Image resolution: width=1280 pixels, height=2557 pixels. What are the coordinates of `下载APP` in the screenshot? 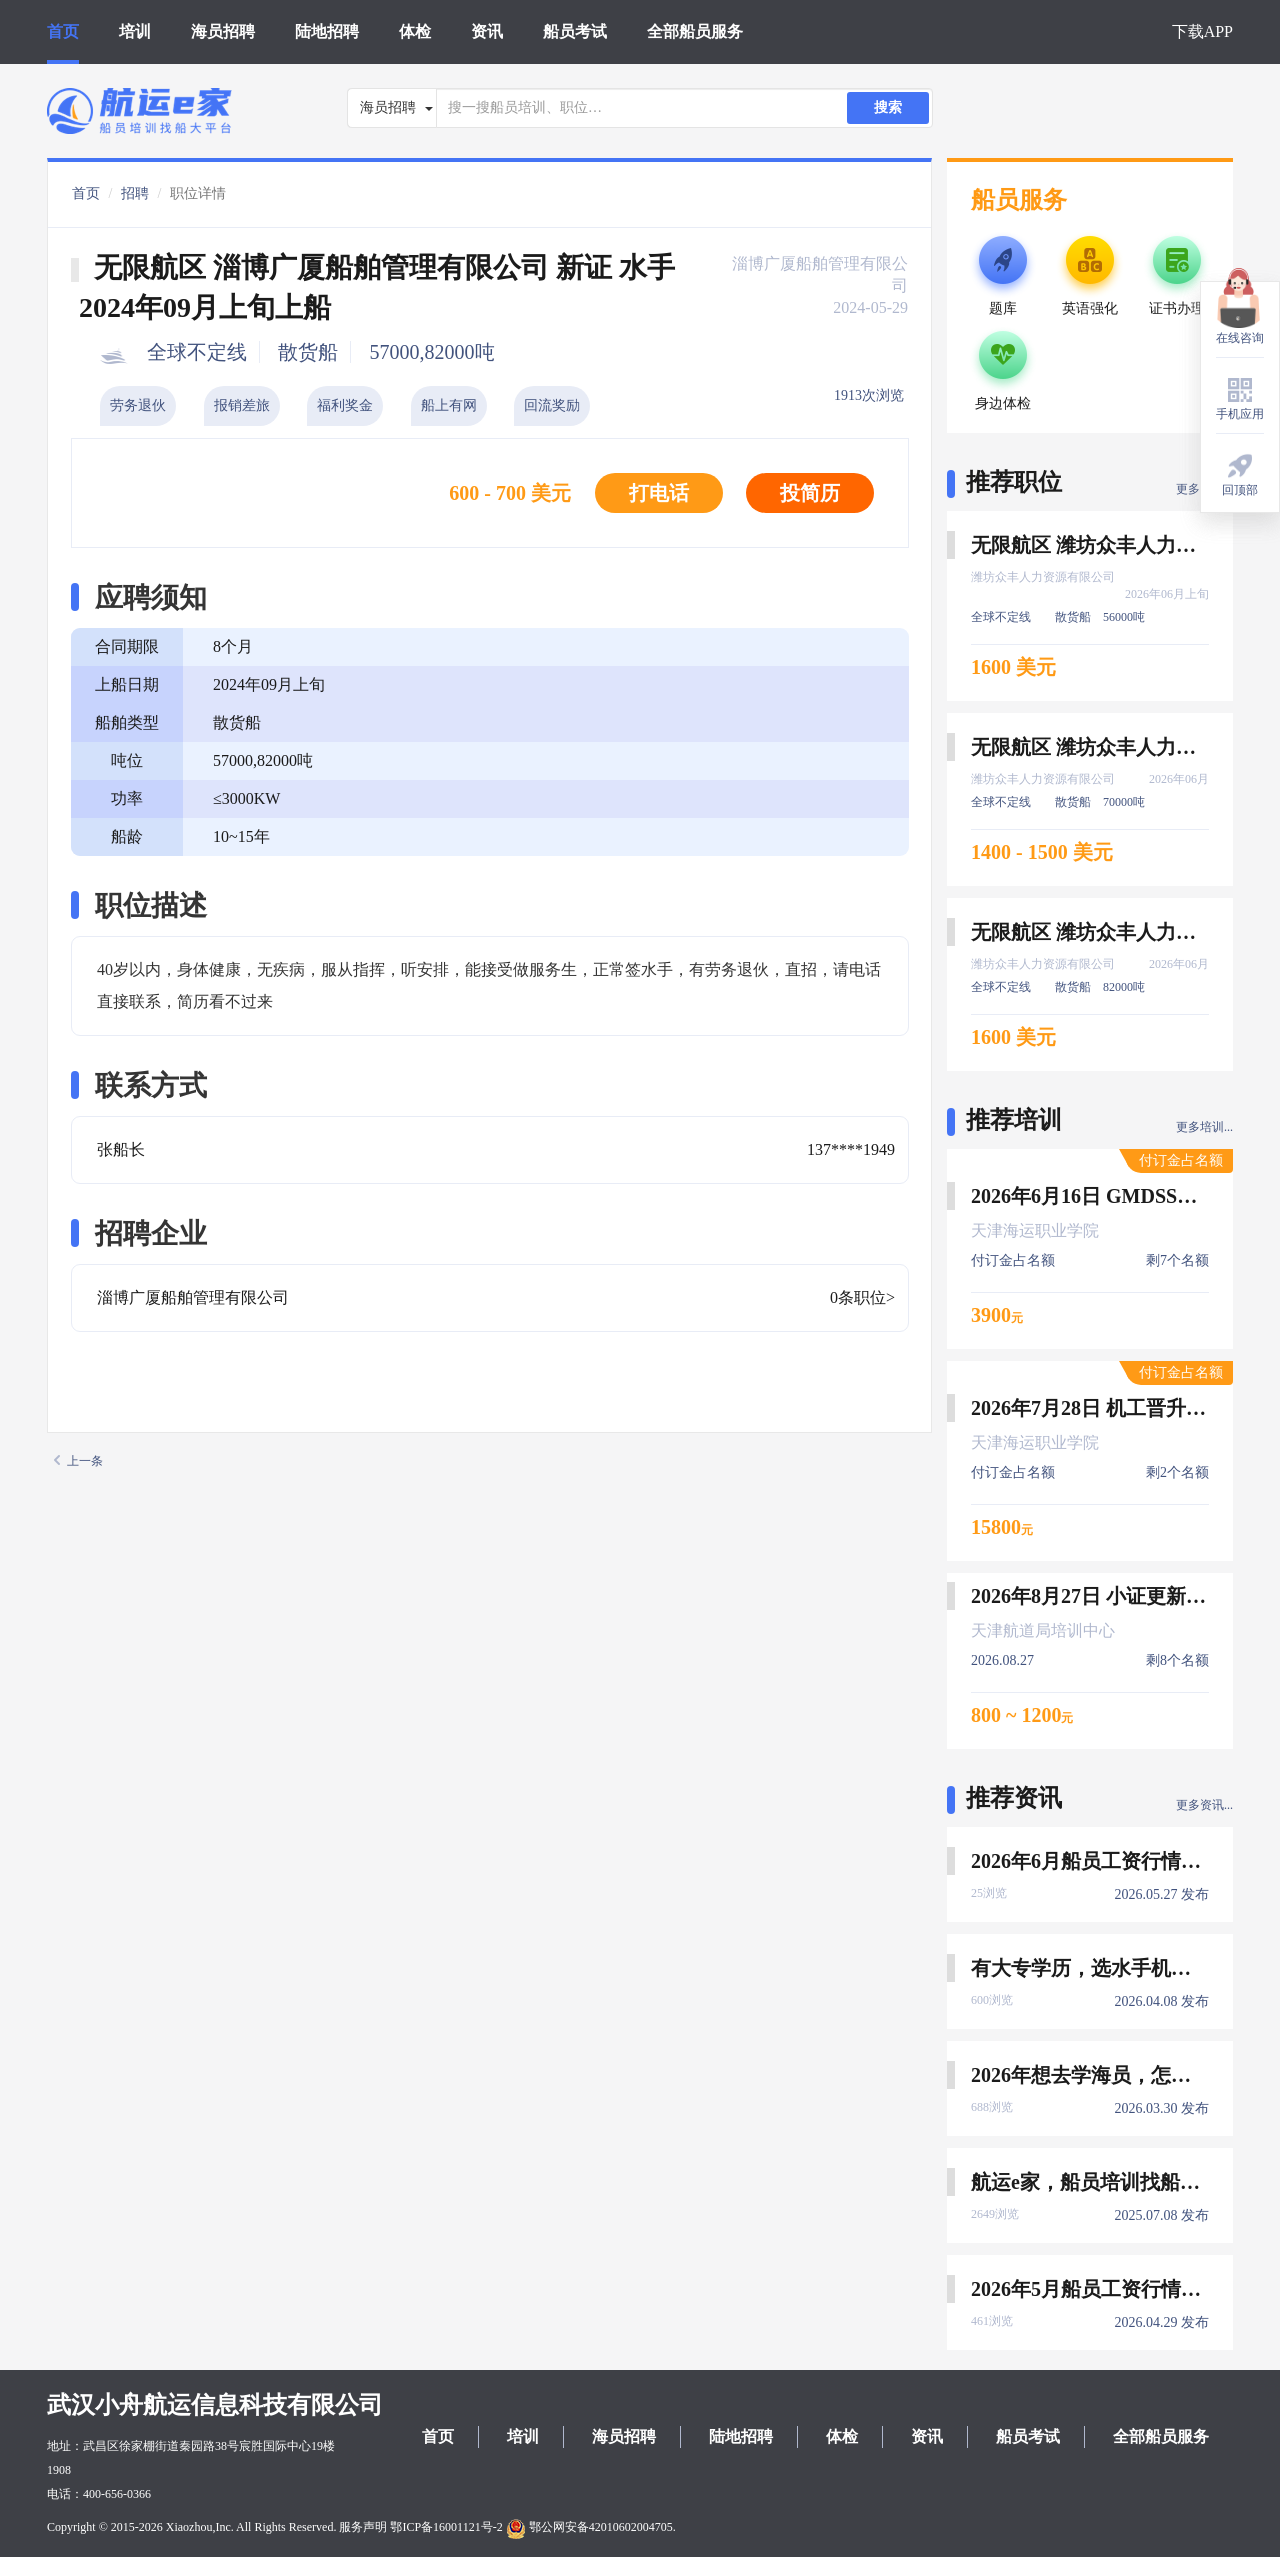 It's located at (1202, 31).